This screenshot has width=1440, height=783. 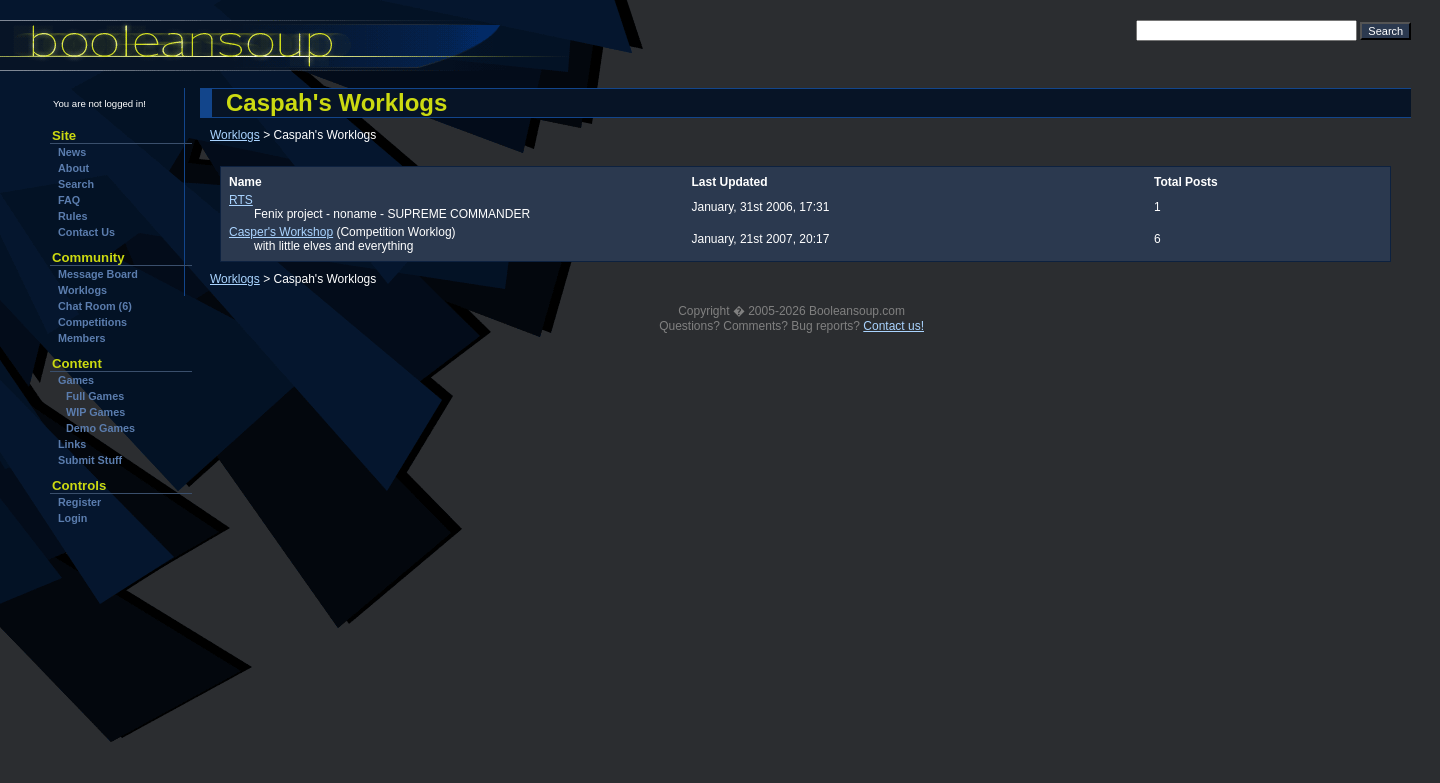 What do you see at coordinates (95, 396) in the screenshot?
I see `Full Games` at bounding box center [95, 396].